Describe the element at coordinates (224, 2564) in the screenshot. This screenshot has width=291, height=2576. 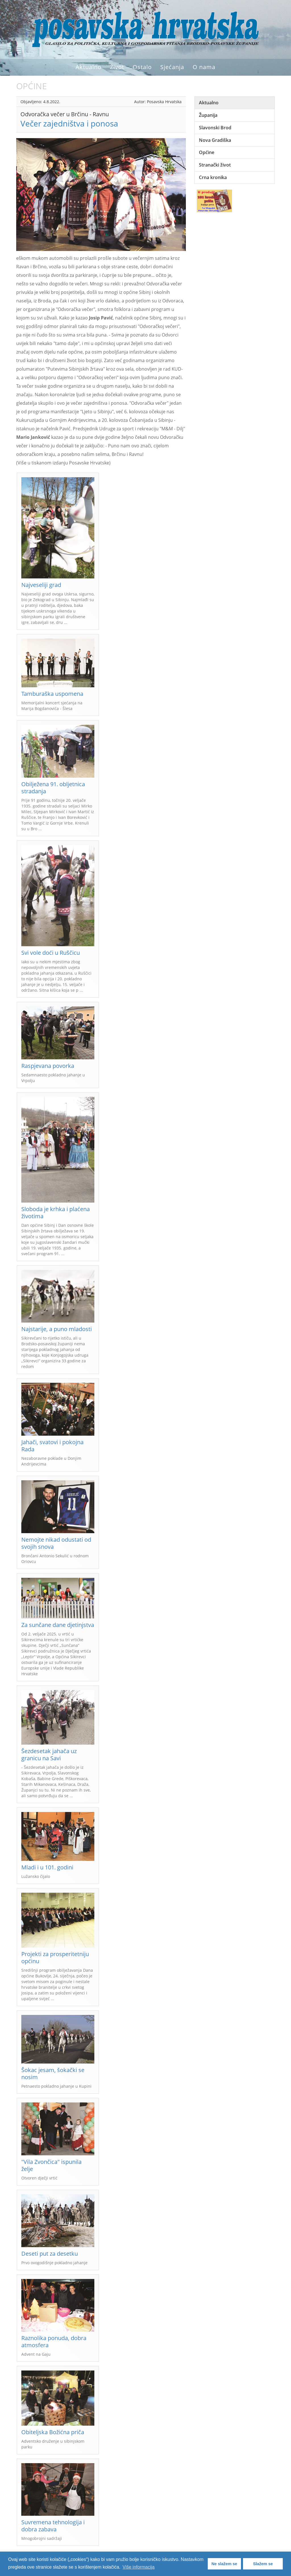
I see `Ne slažem se [button]` at that location.